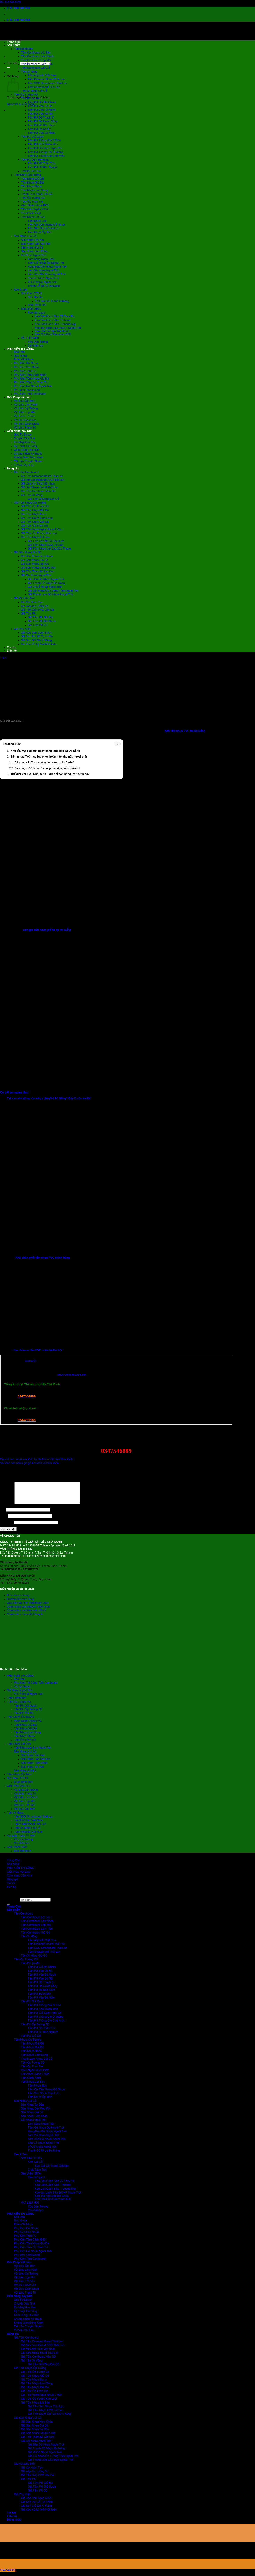 Image resolution: width=255 pixels, height=2576 pixels. What do you see at coordinates (37, 571) in the screenshot?
I see `Giá Tấm Thảm Nỉ Sẵn Keo` at bounding box center [37, 571].